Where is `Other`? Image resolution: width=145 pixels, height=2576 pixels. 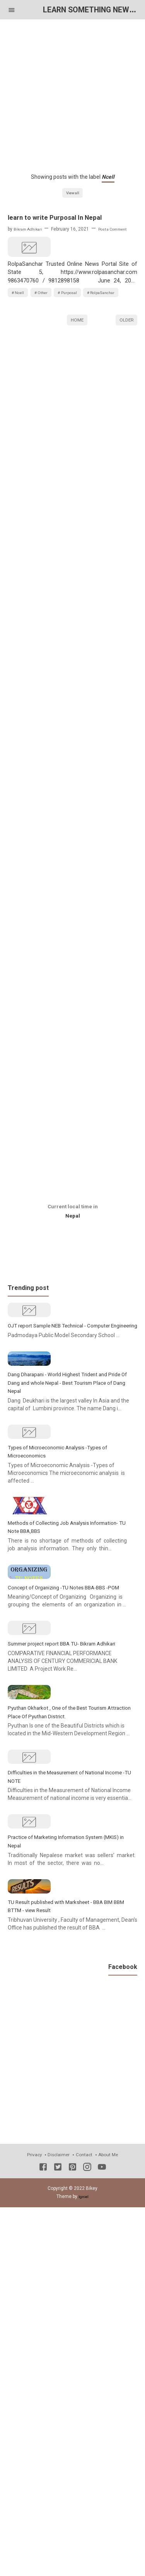
Other is located at coordinates (49, 342).